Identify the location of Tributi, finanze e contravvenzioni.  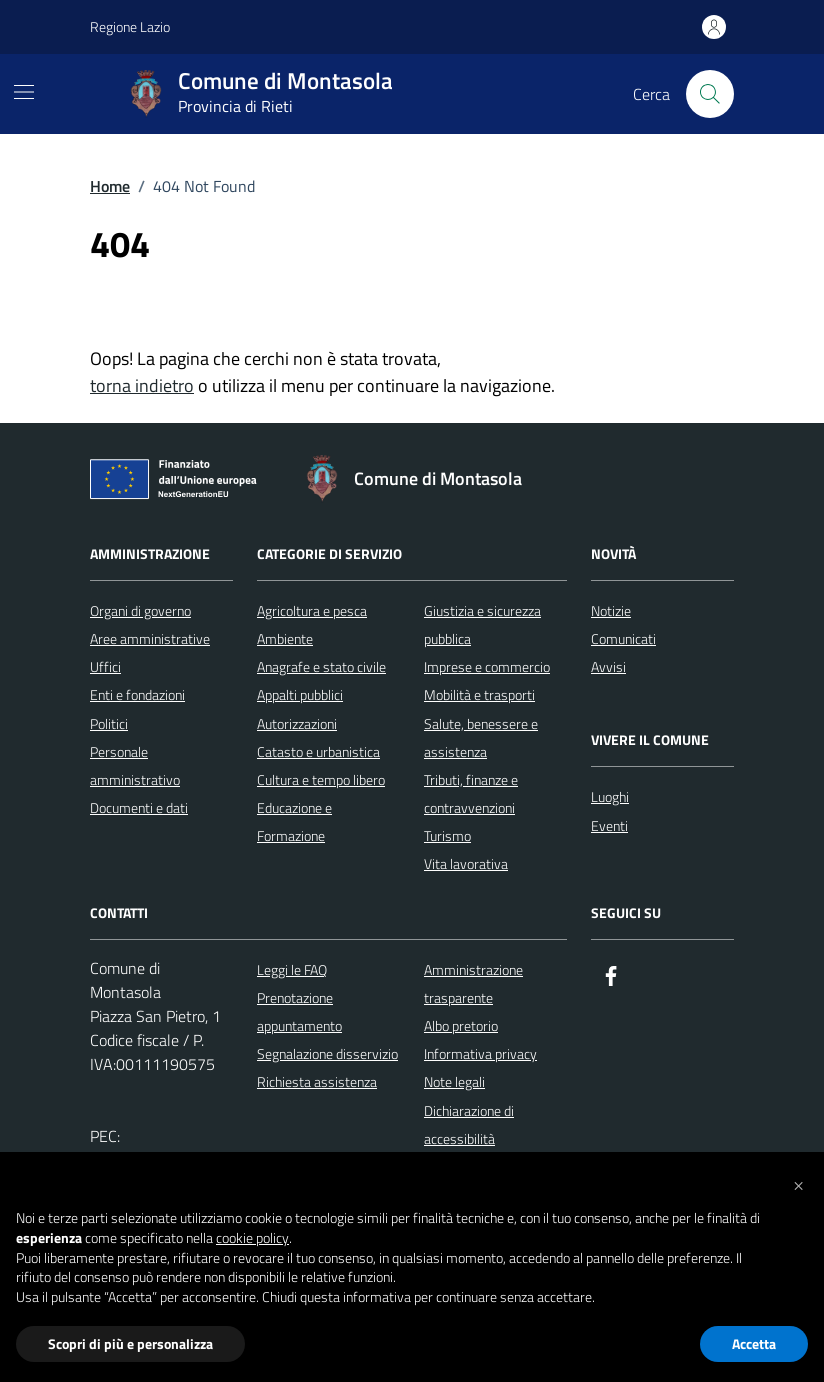
(471, 793).